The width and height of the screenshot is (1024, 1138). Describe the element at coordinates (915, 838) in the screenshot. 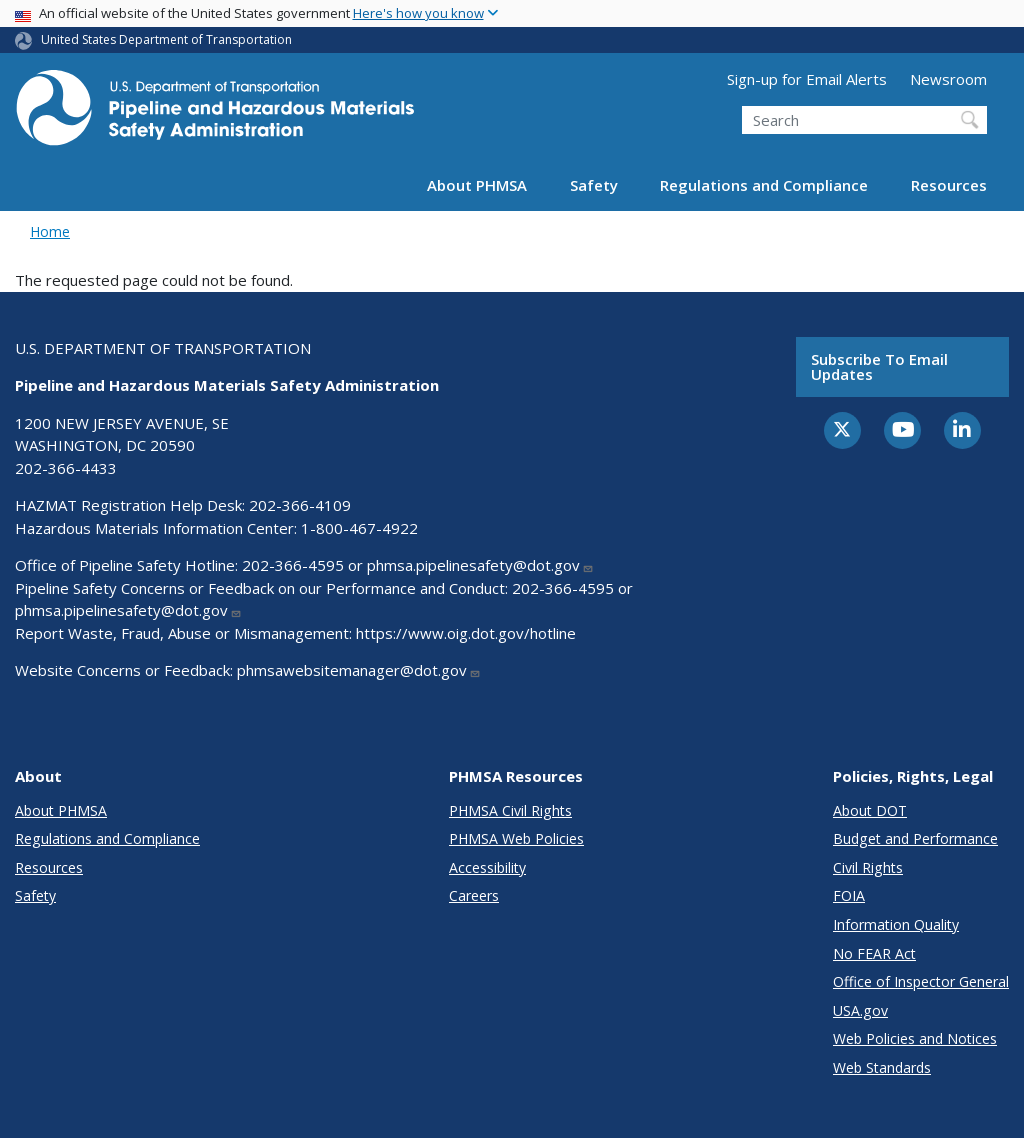

I see `Budget and Performance` at that location.